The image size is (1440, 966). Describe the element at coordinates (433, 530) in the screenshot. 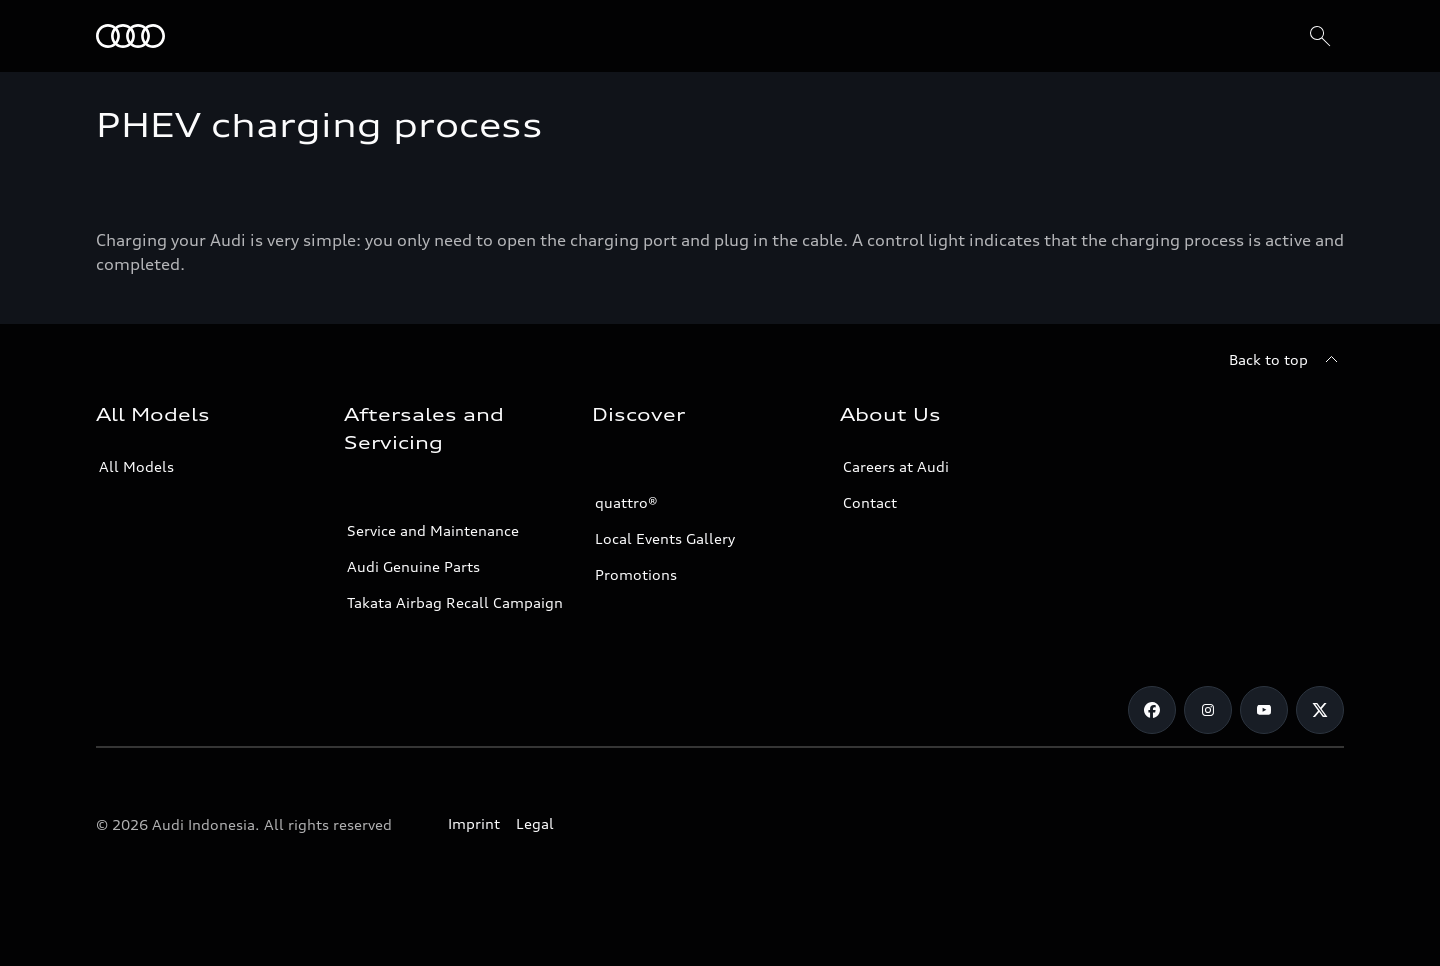

I see `Service and Maintenance` at that location.